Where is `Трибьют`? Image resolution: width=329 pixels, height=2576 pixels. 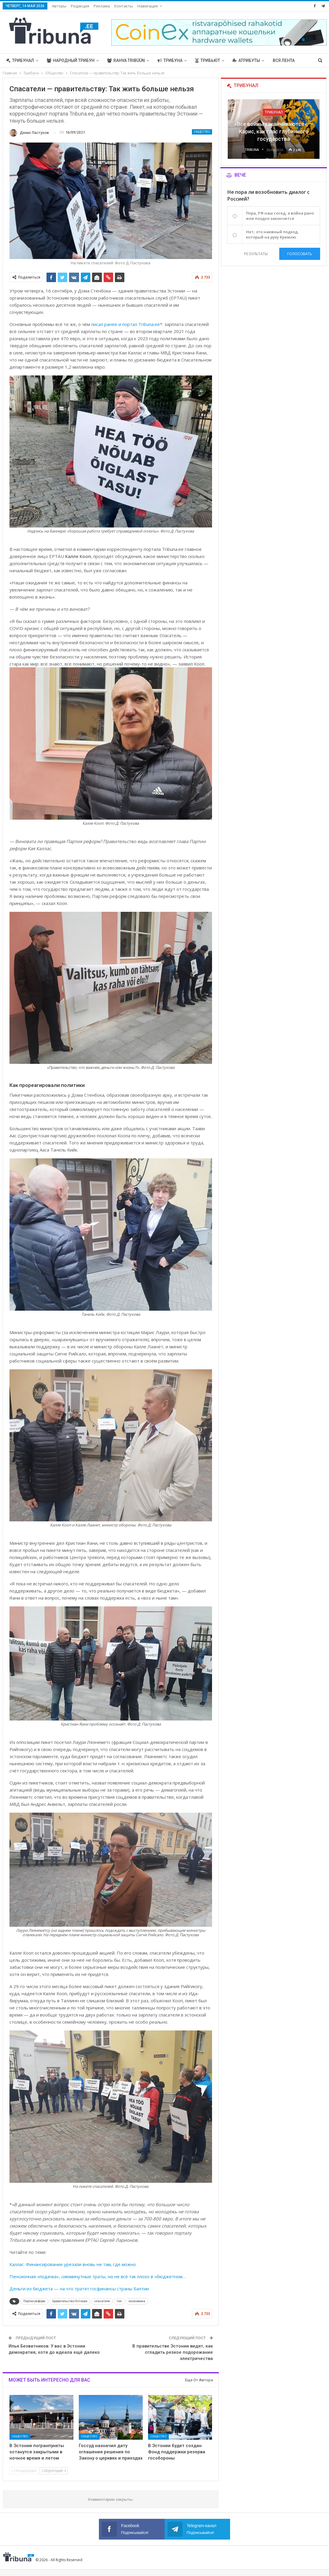
Трибьют is located at coordinates (207, 60).